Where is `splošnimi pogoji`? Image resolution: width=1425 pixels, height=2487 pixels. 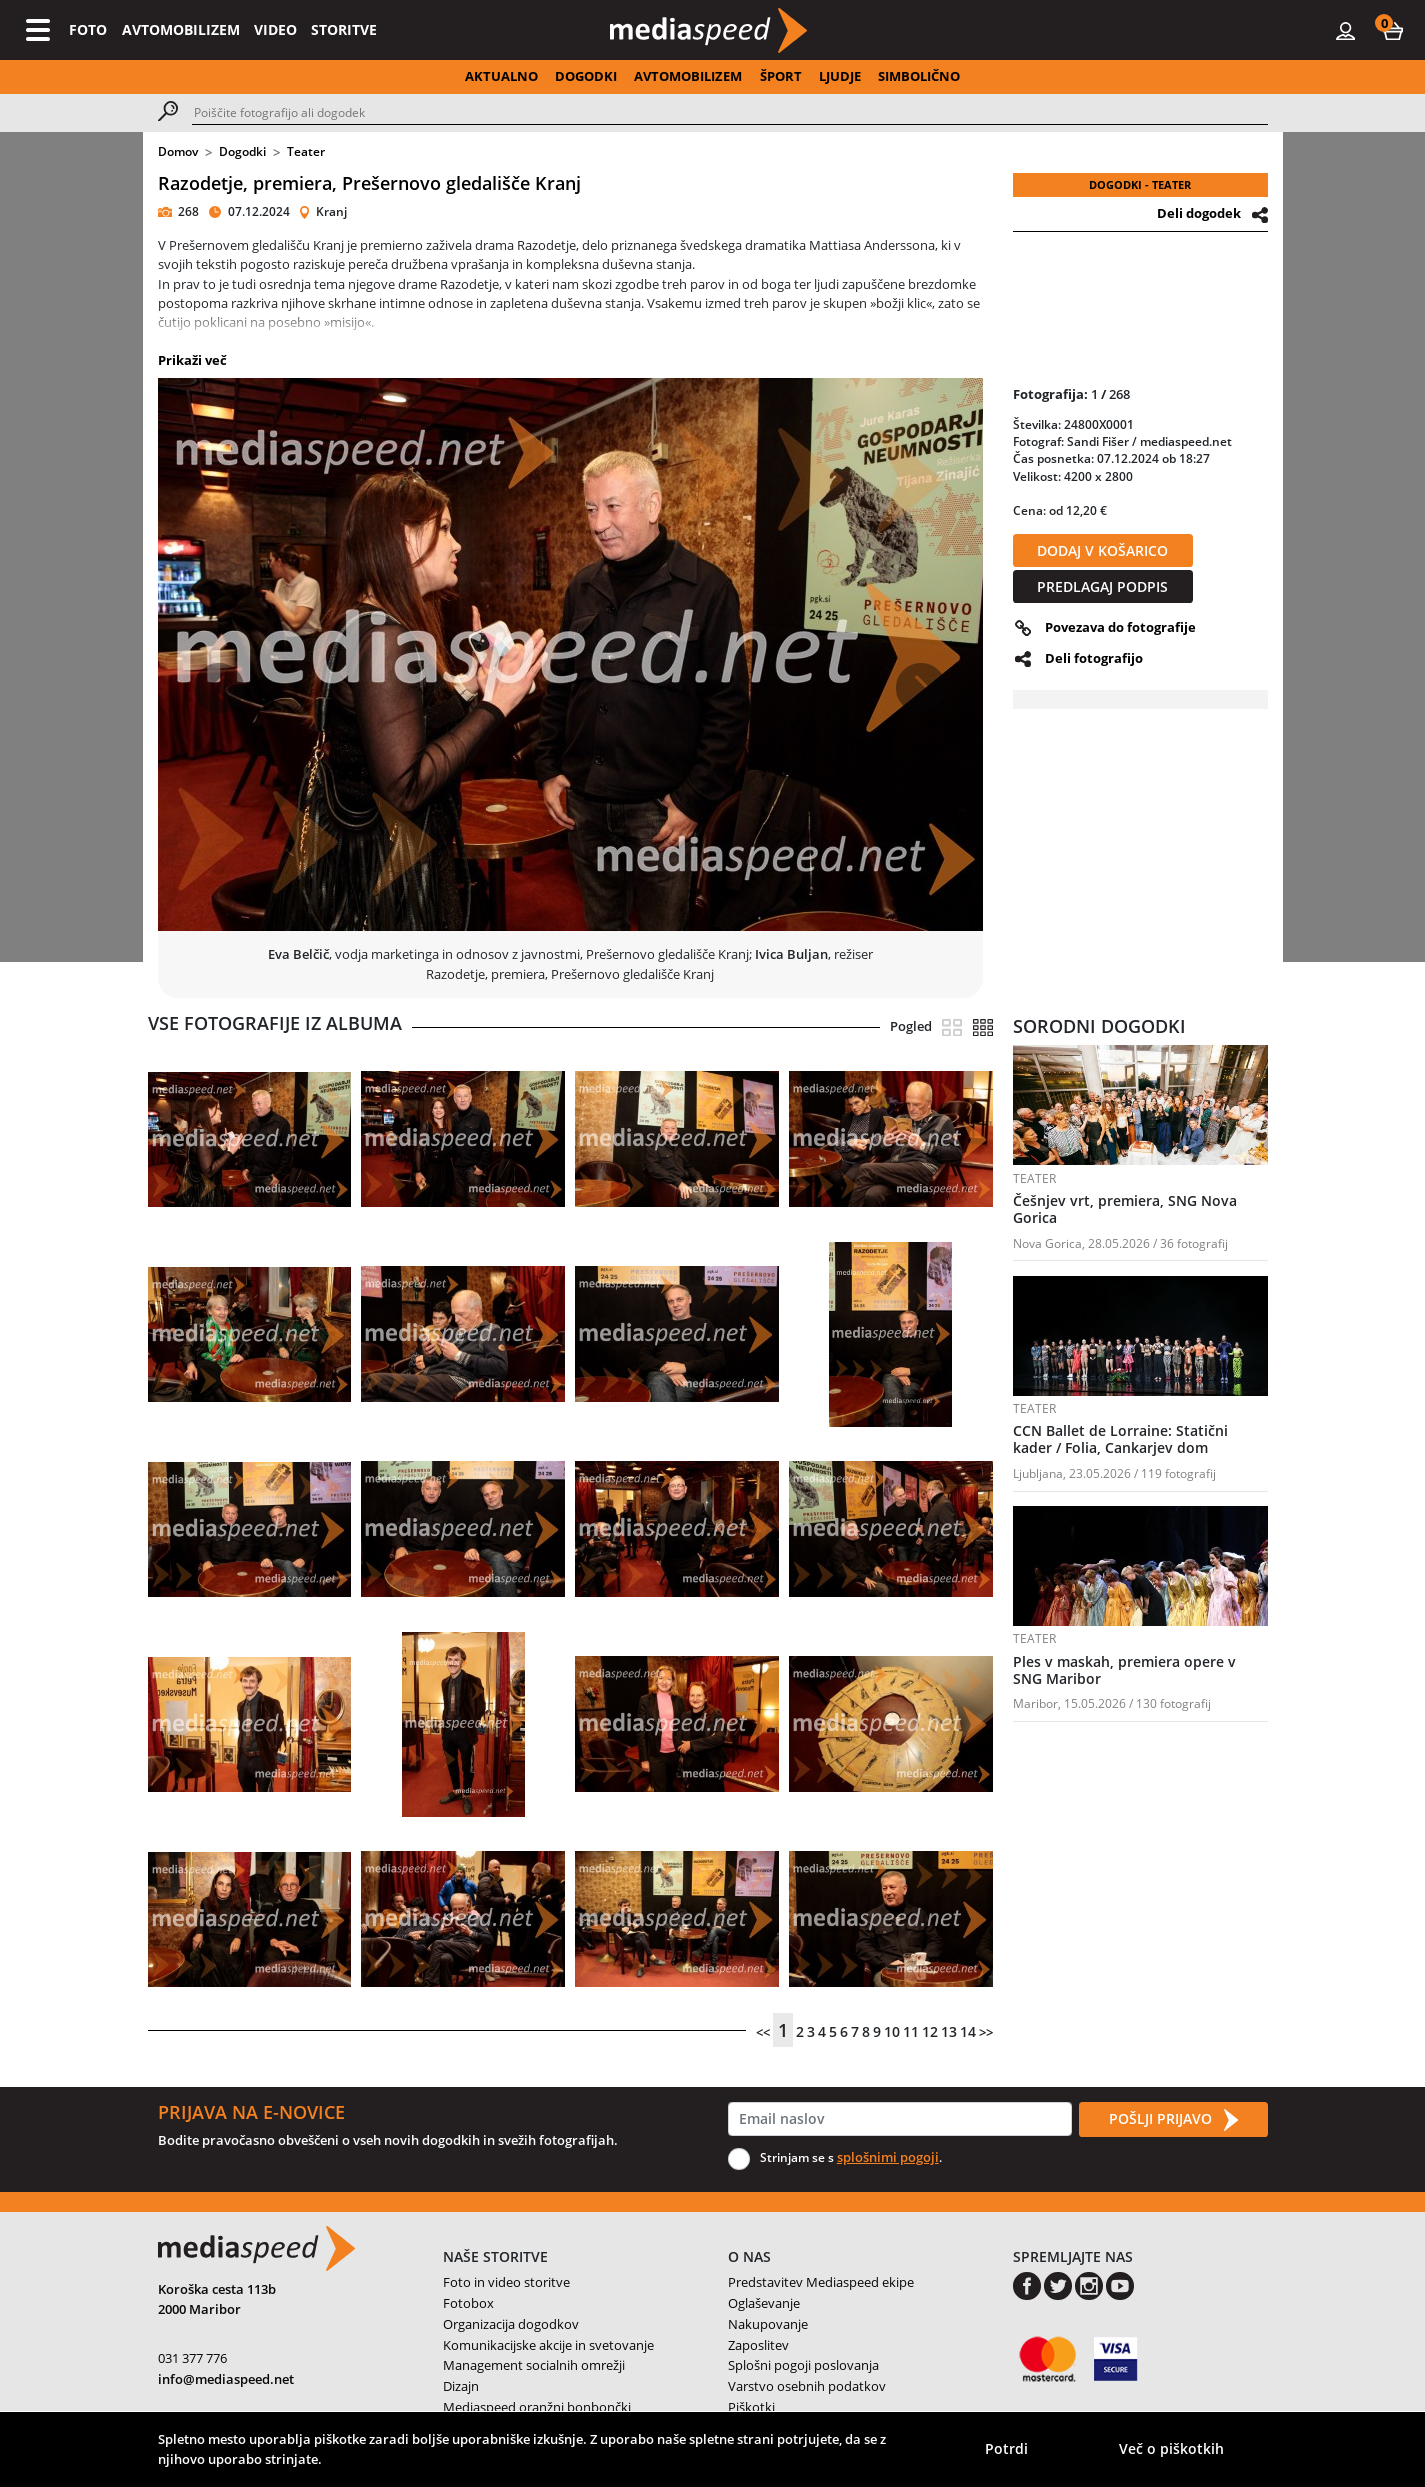 splošnimi pogoji is located at coordinates (888, 2157).